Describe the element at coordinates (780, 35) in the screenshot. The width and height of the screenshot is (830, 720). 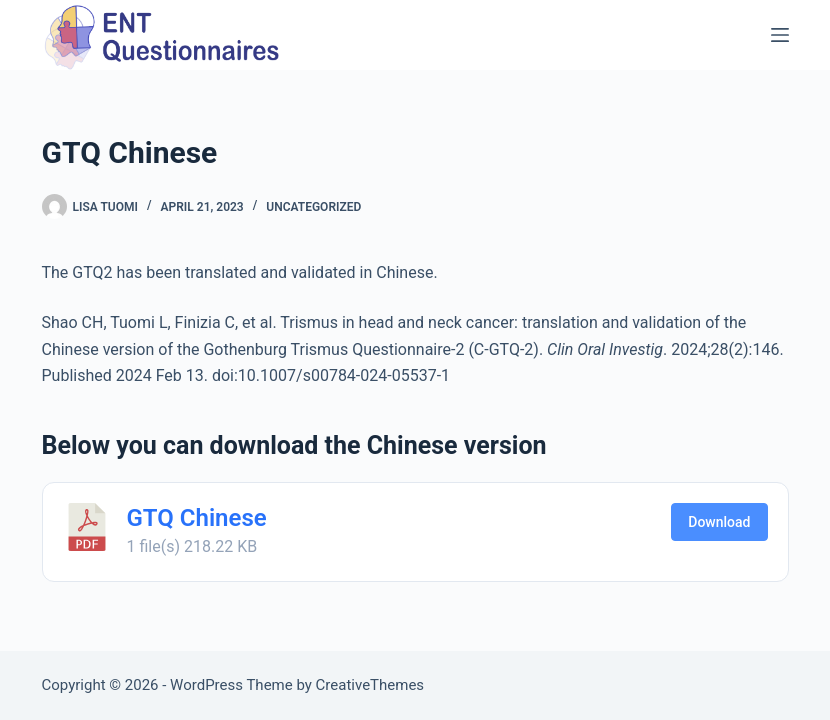
I see `[Menu]` at that location.